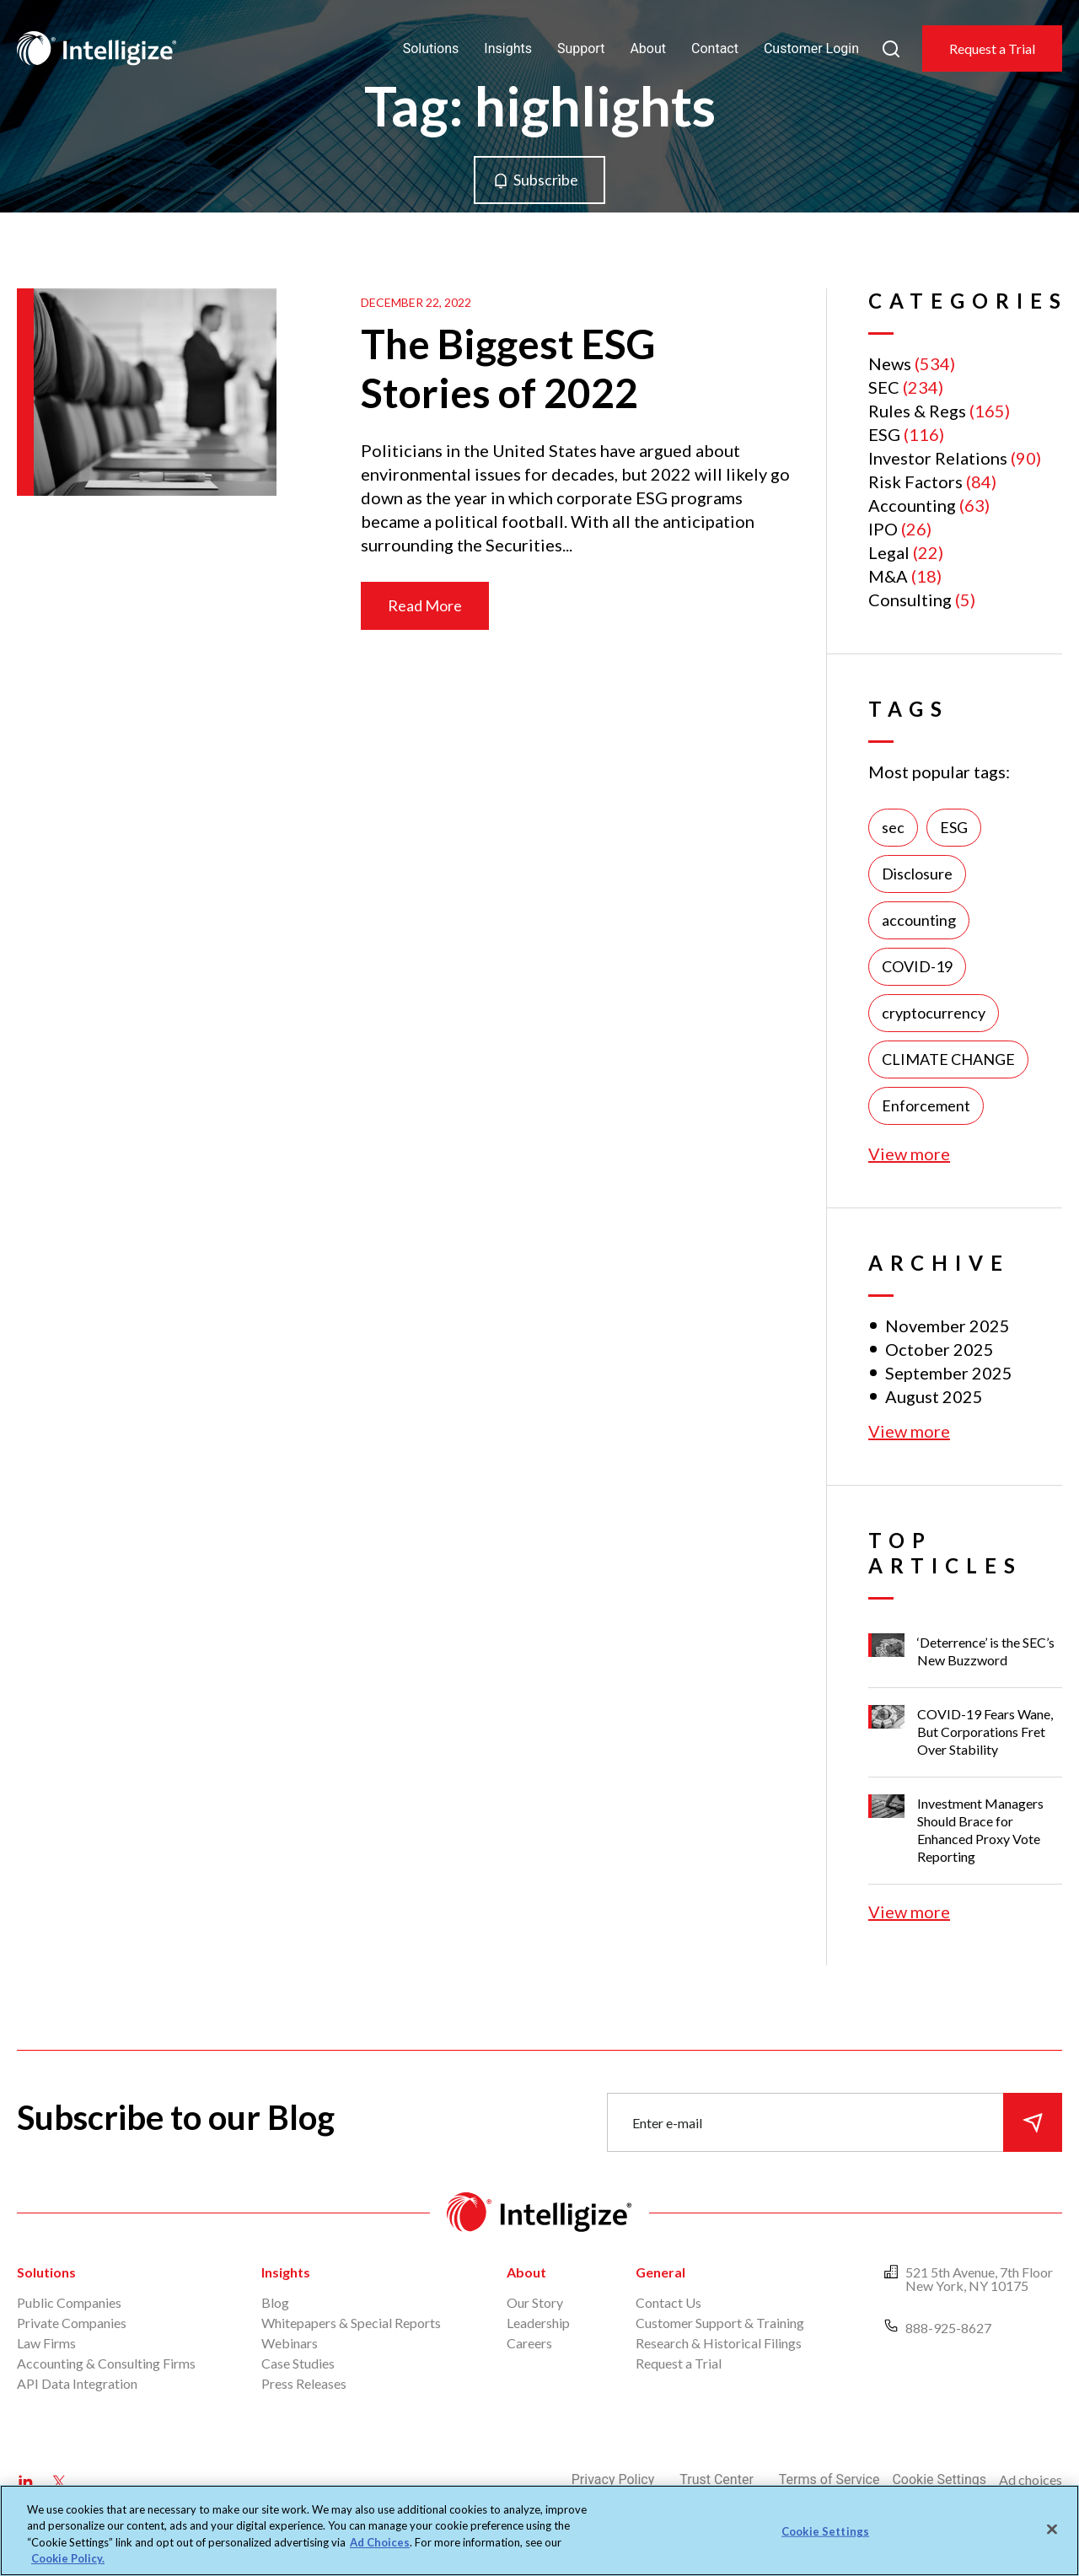 The width and height of the screenshot is (1079, 2576). I want to click on Customer Login, so click(811, 48).